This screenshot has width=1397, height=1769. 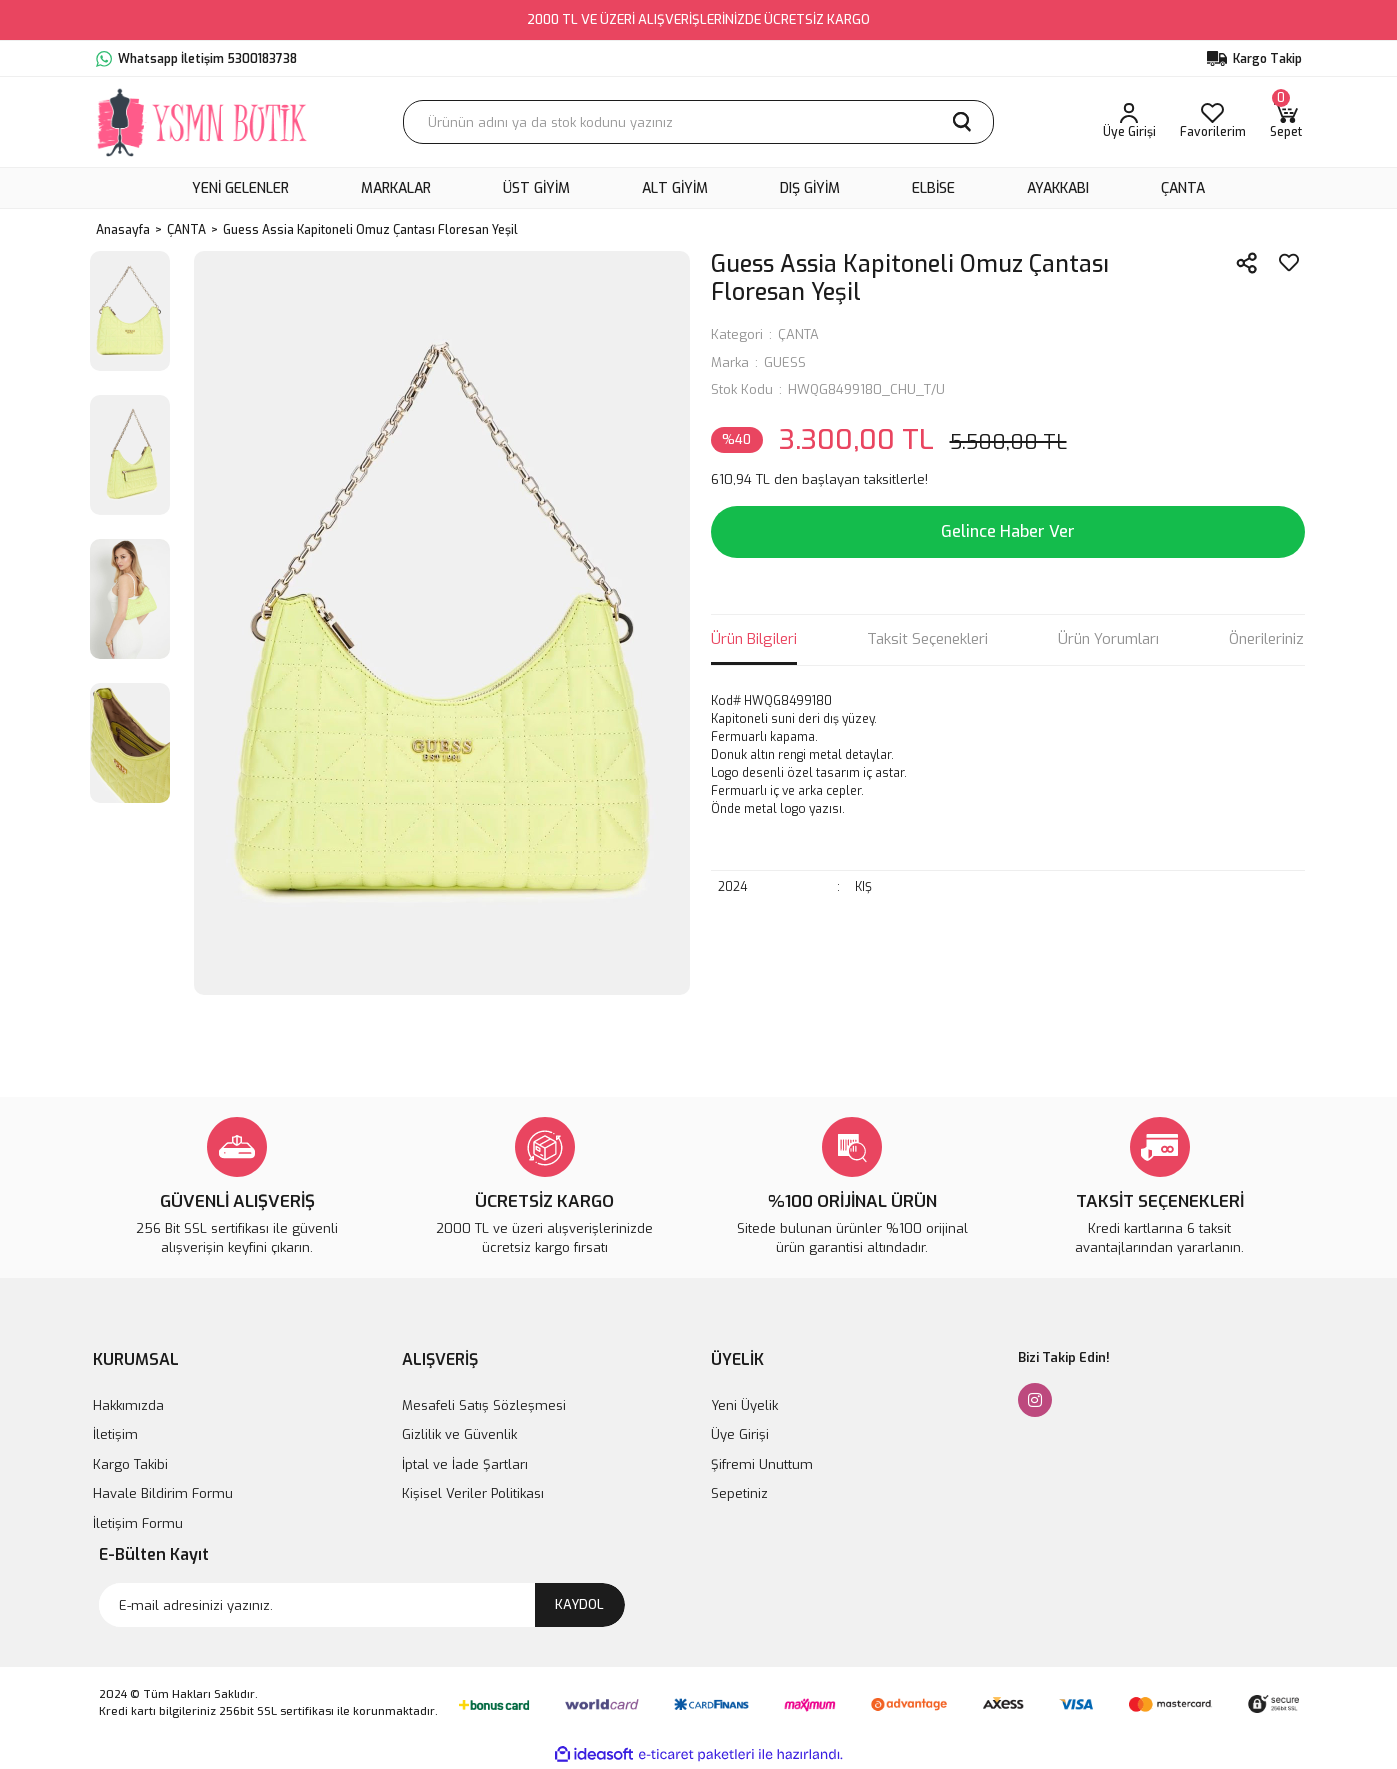 I want to click on KAYDOL [Submit], so click(x=579, y=1604).